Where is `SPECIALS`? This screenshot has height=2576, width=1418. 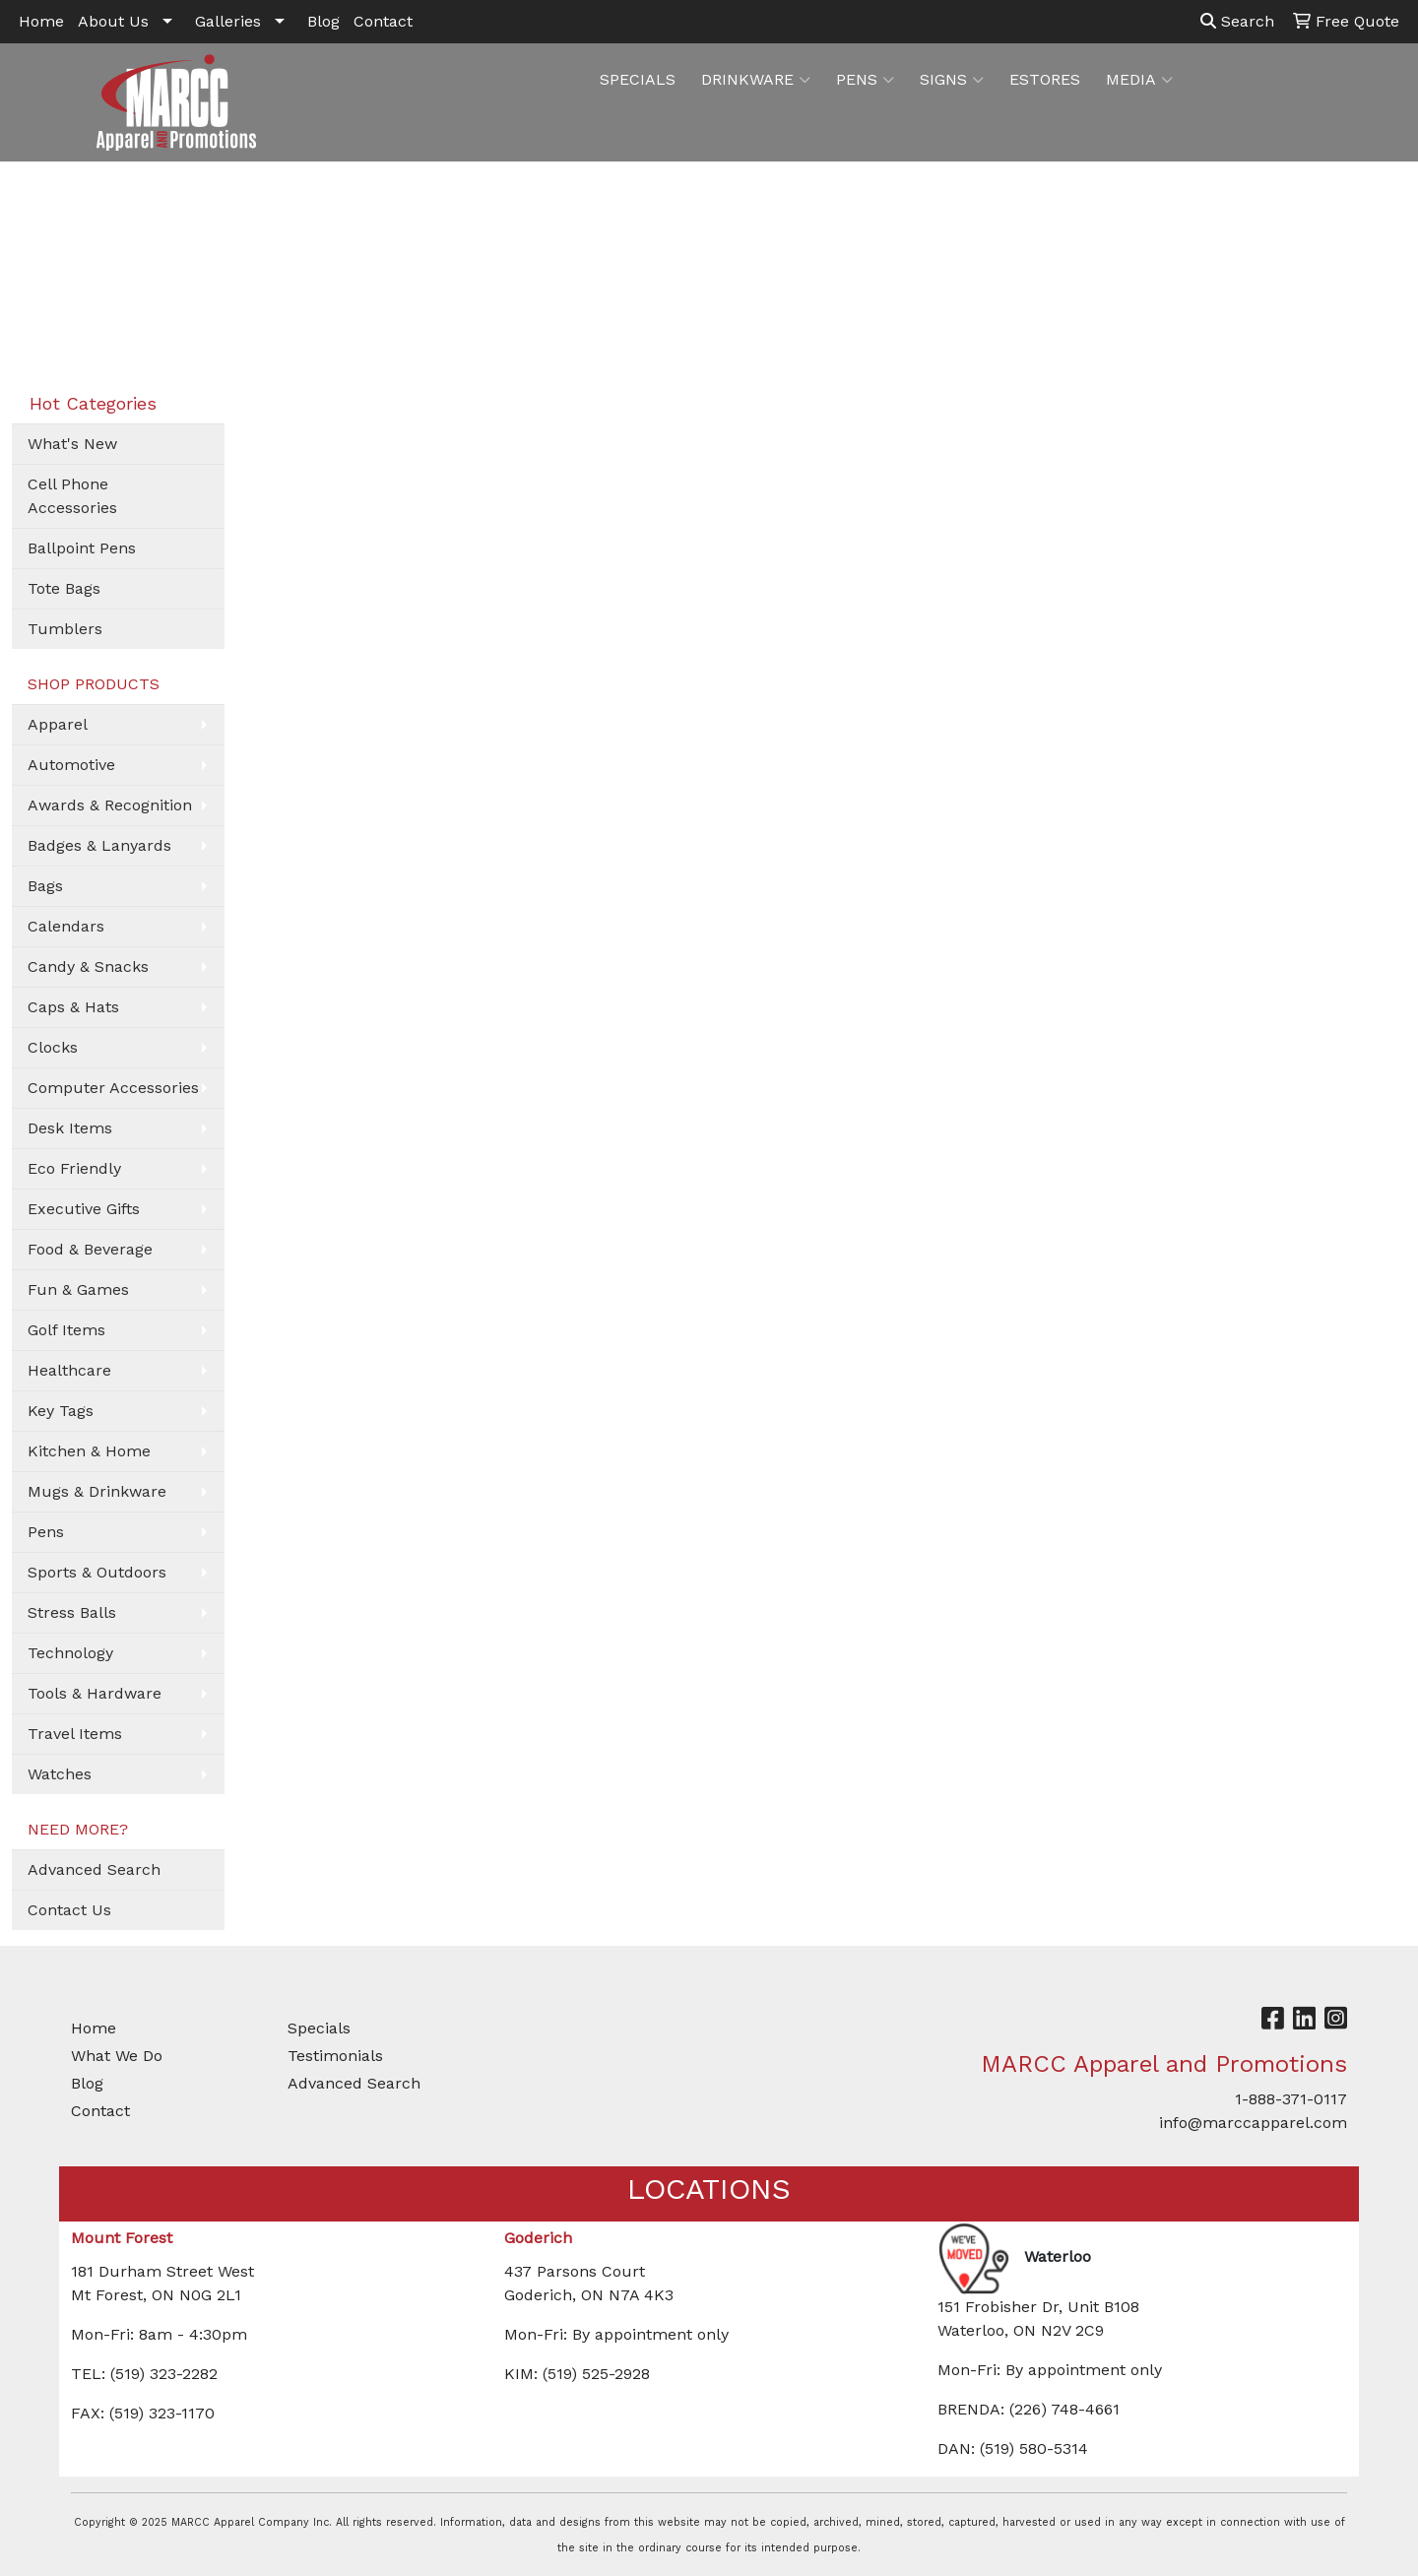 SPECIALS is located at coordinates (638, 79).